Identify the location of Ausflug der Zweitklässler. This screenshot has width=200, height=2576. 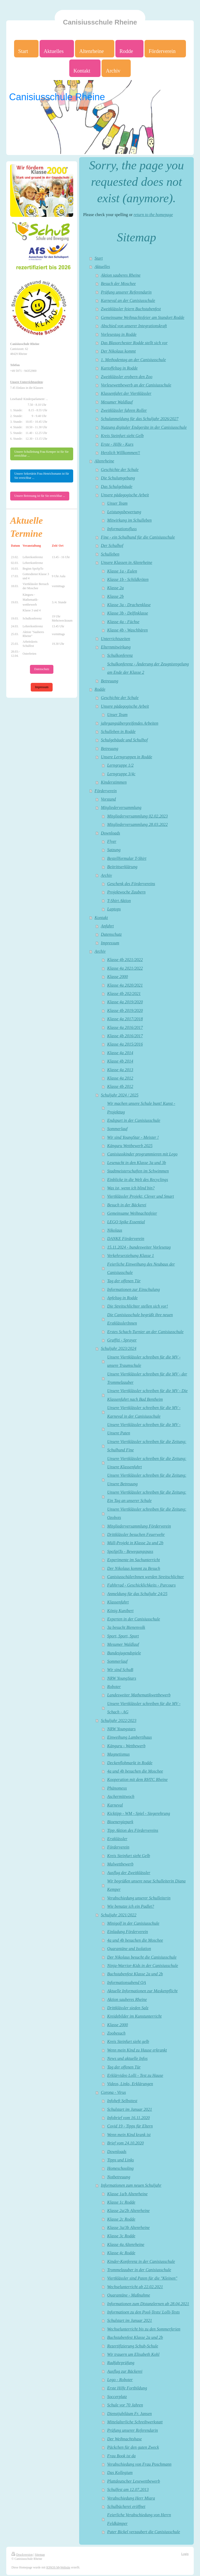
(128, 1872).